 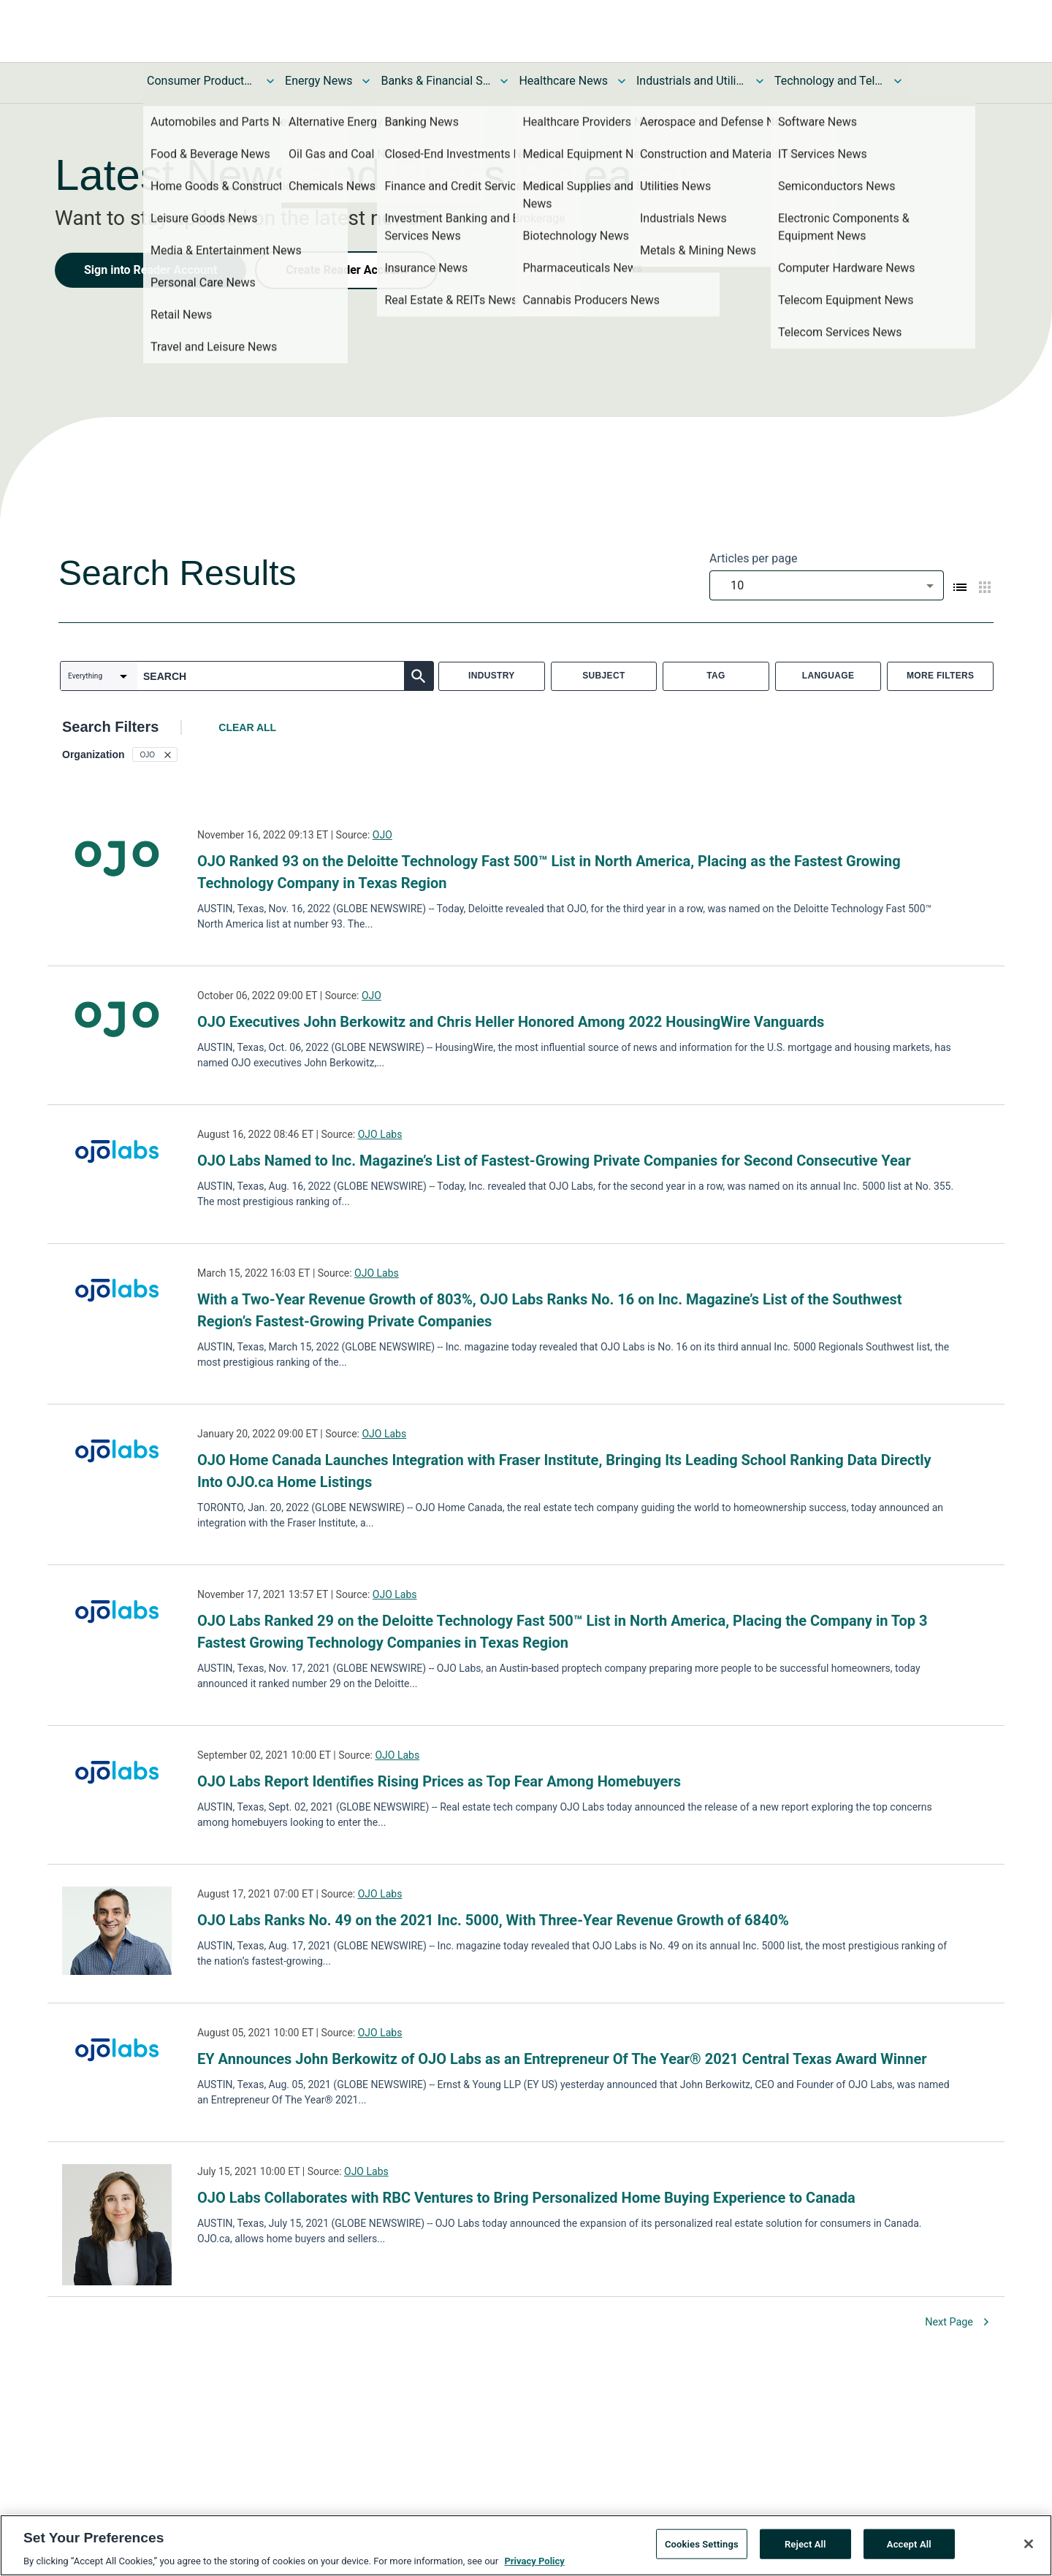 I want to click on OJO Labs Named to Inc. Magazine’s List of Fastest-Growing Private Companies for Second Consecutive Year, so click(x=554, y=1160).